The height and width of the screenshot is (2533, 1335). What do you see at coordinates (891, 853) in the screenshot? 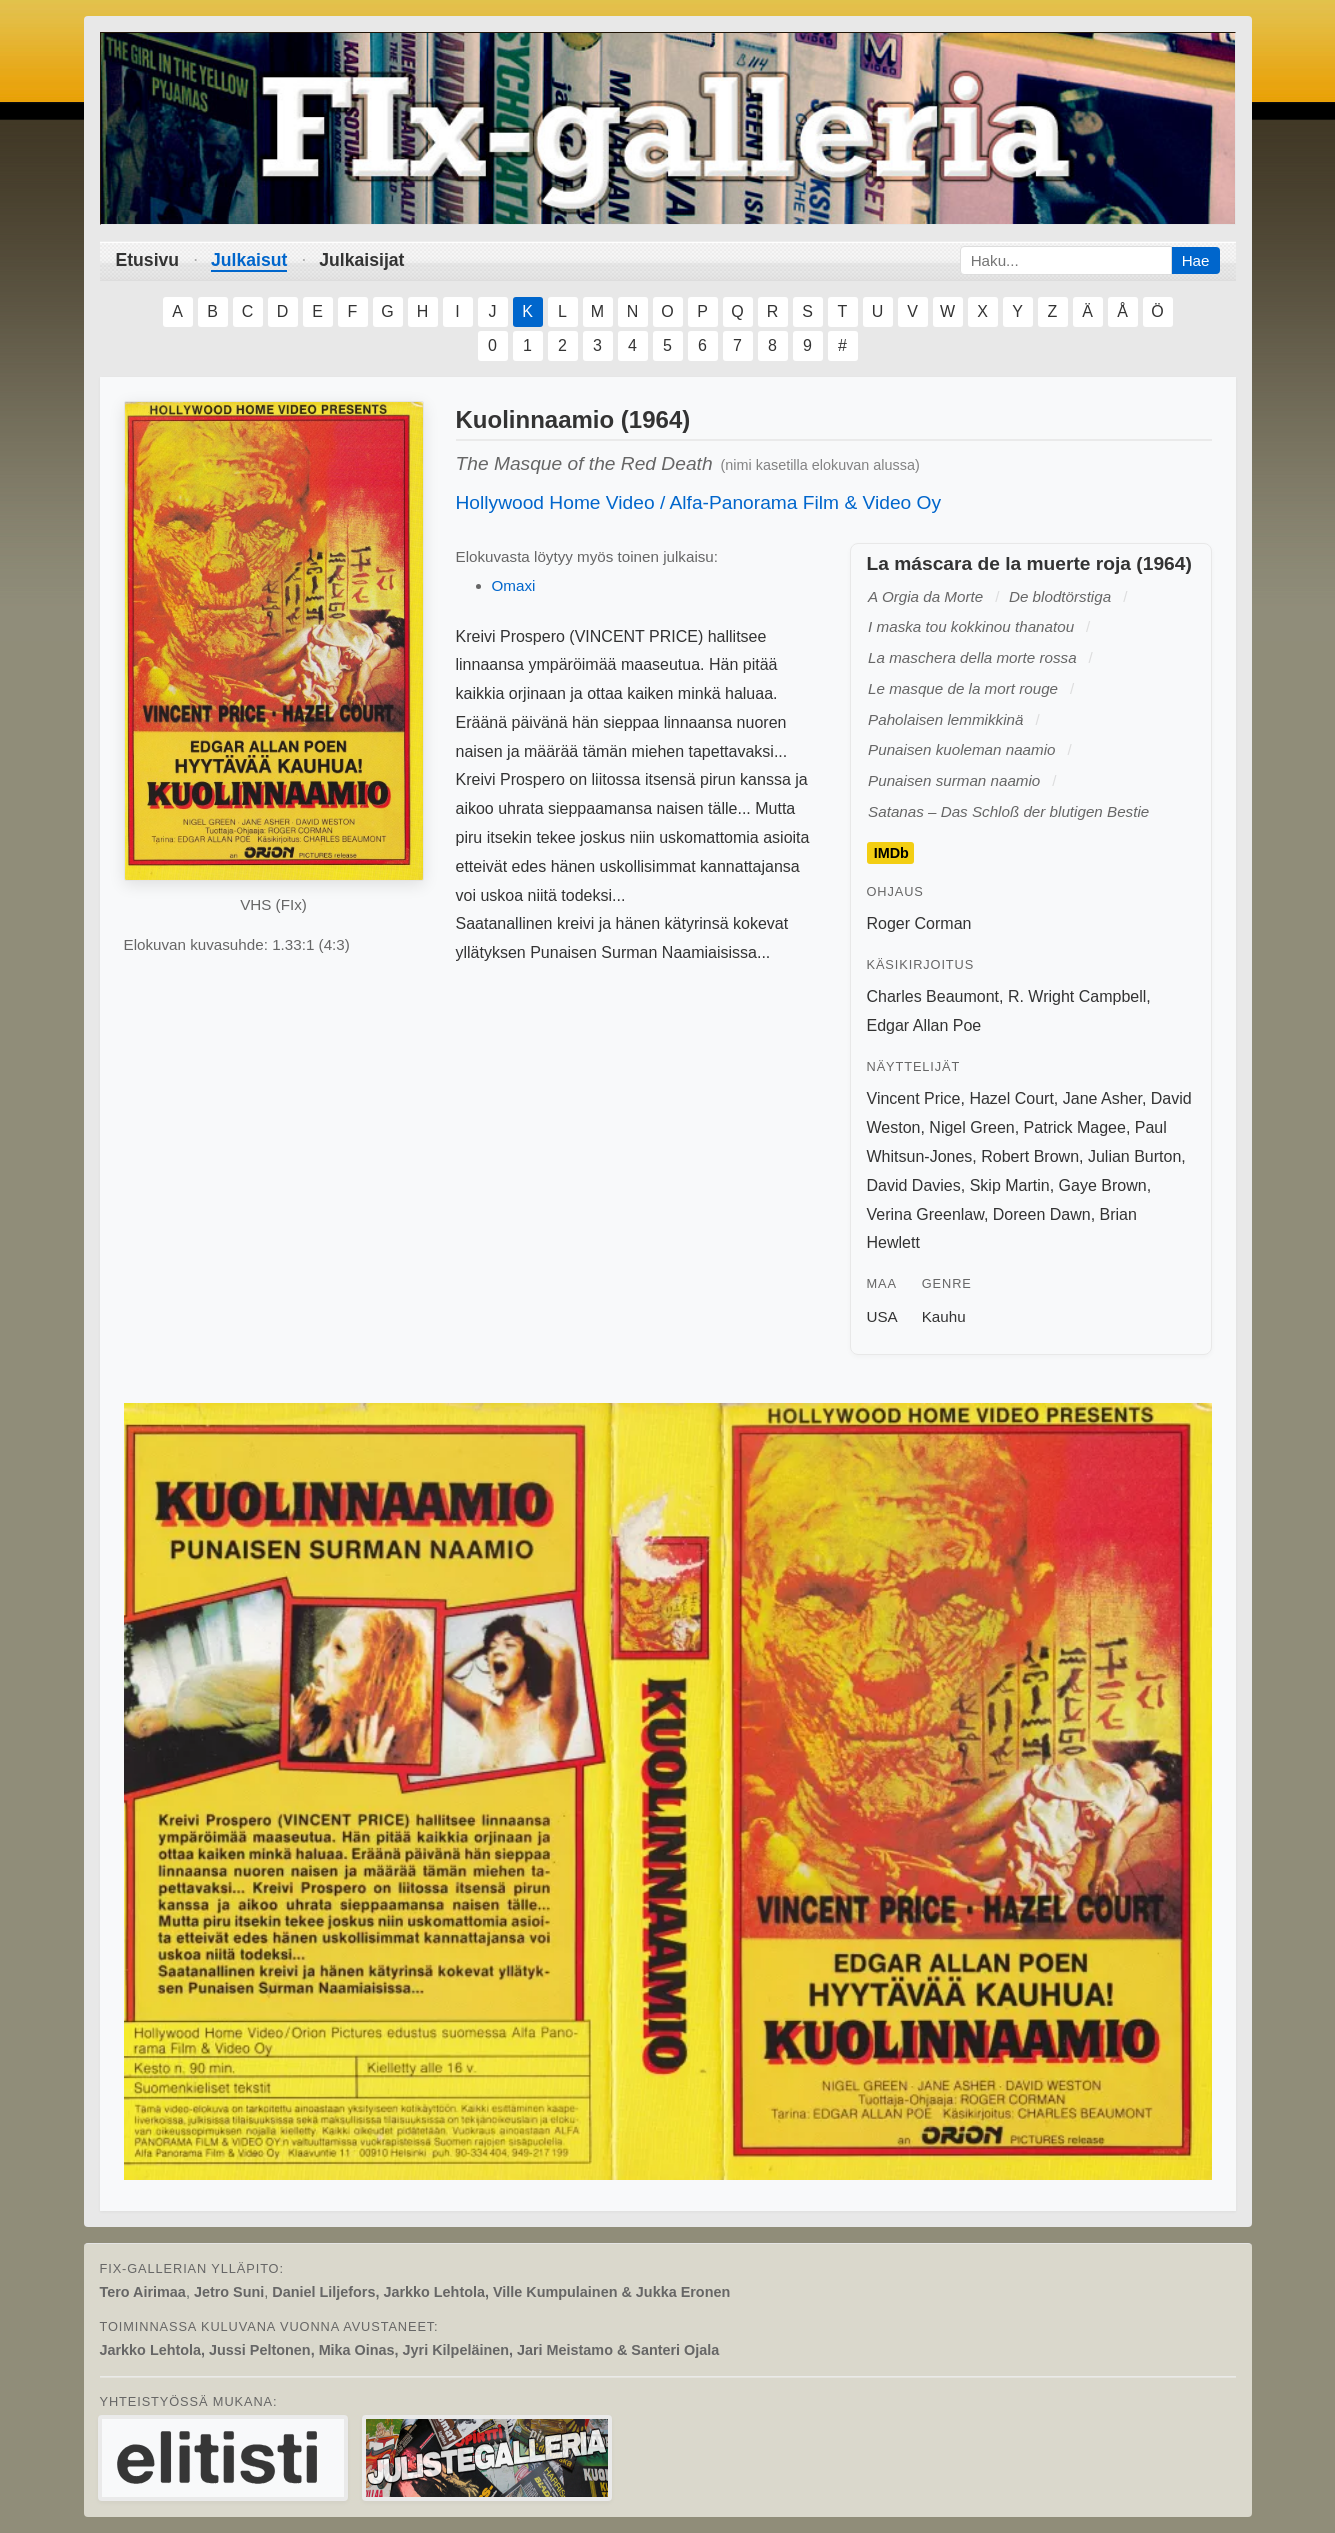
I see `IMDb` at bounding box center [891, 853].